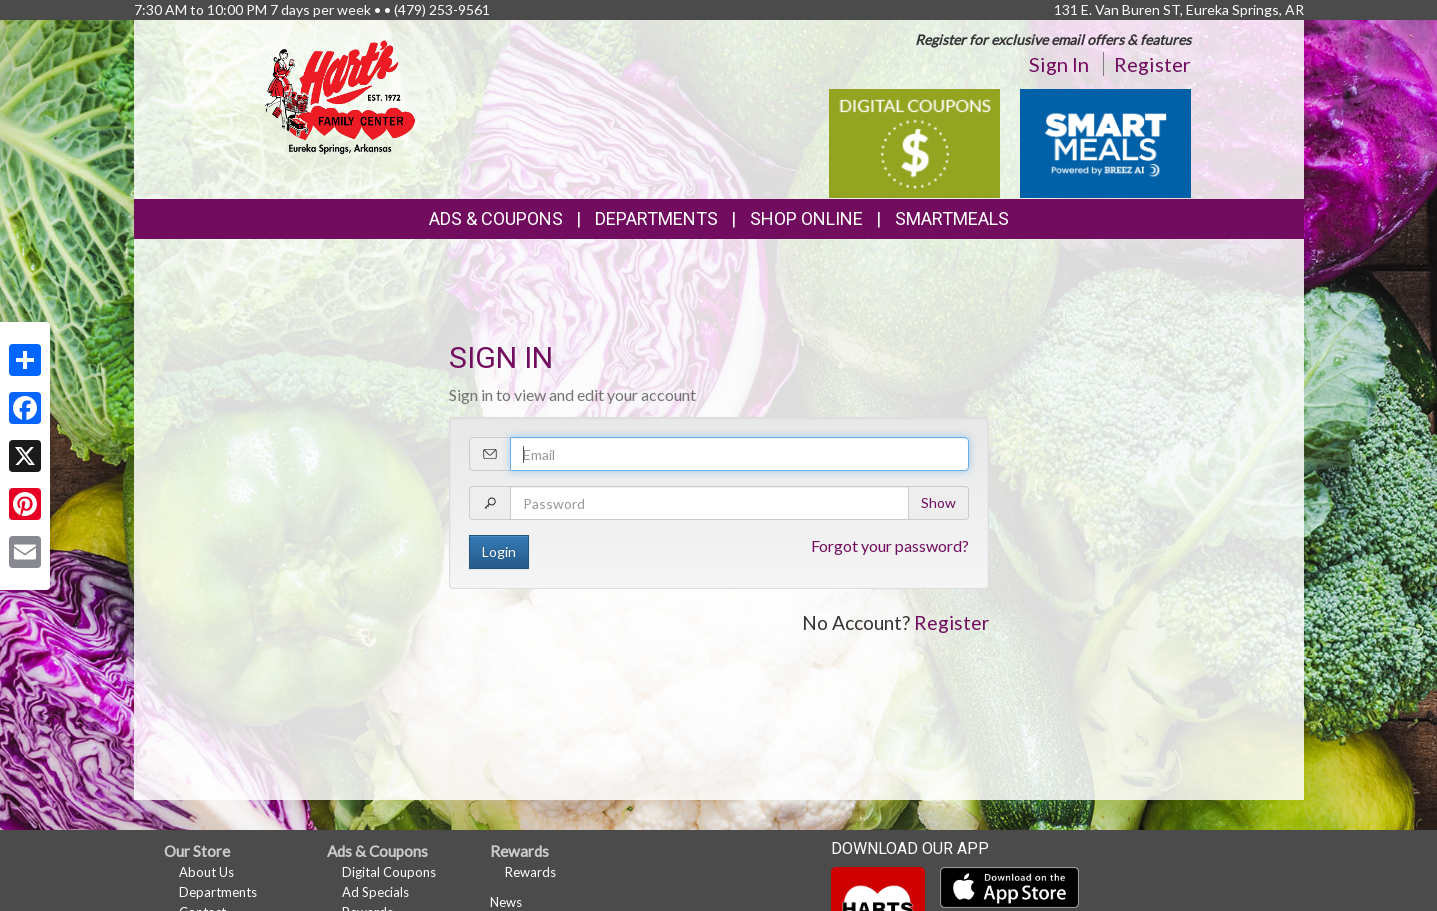 The width and height of the screenshot is (1437, 911). I want to click on Departments [button], so click(656, 218).